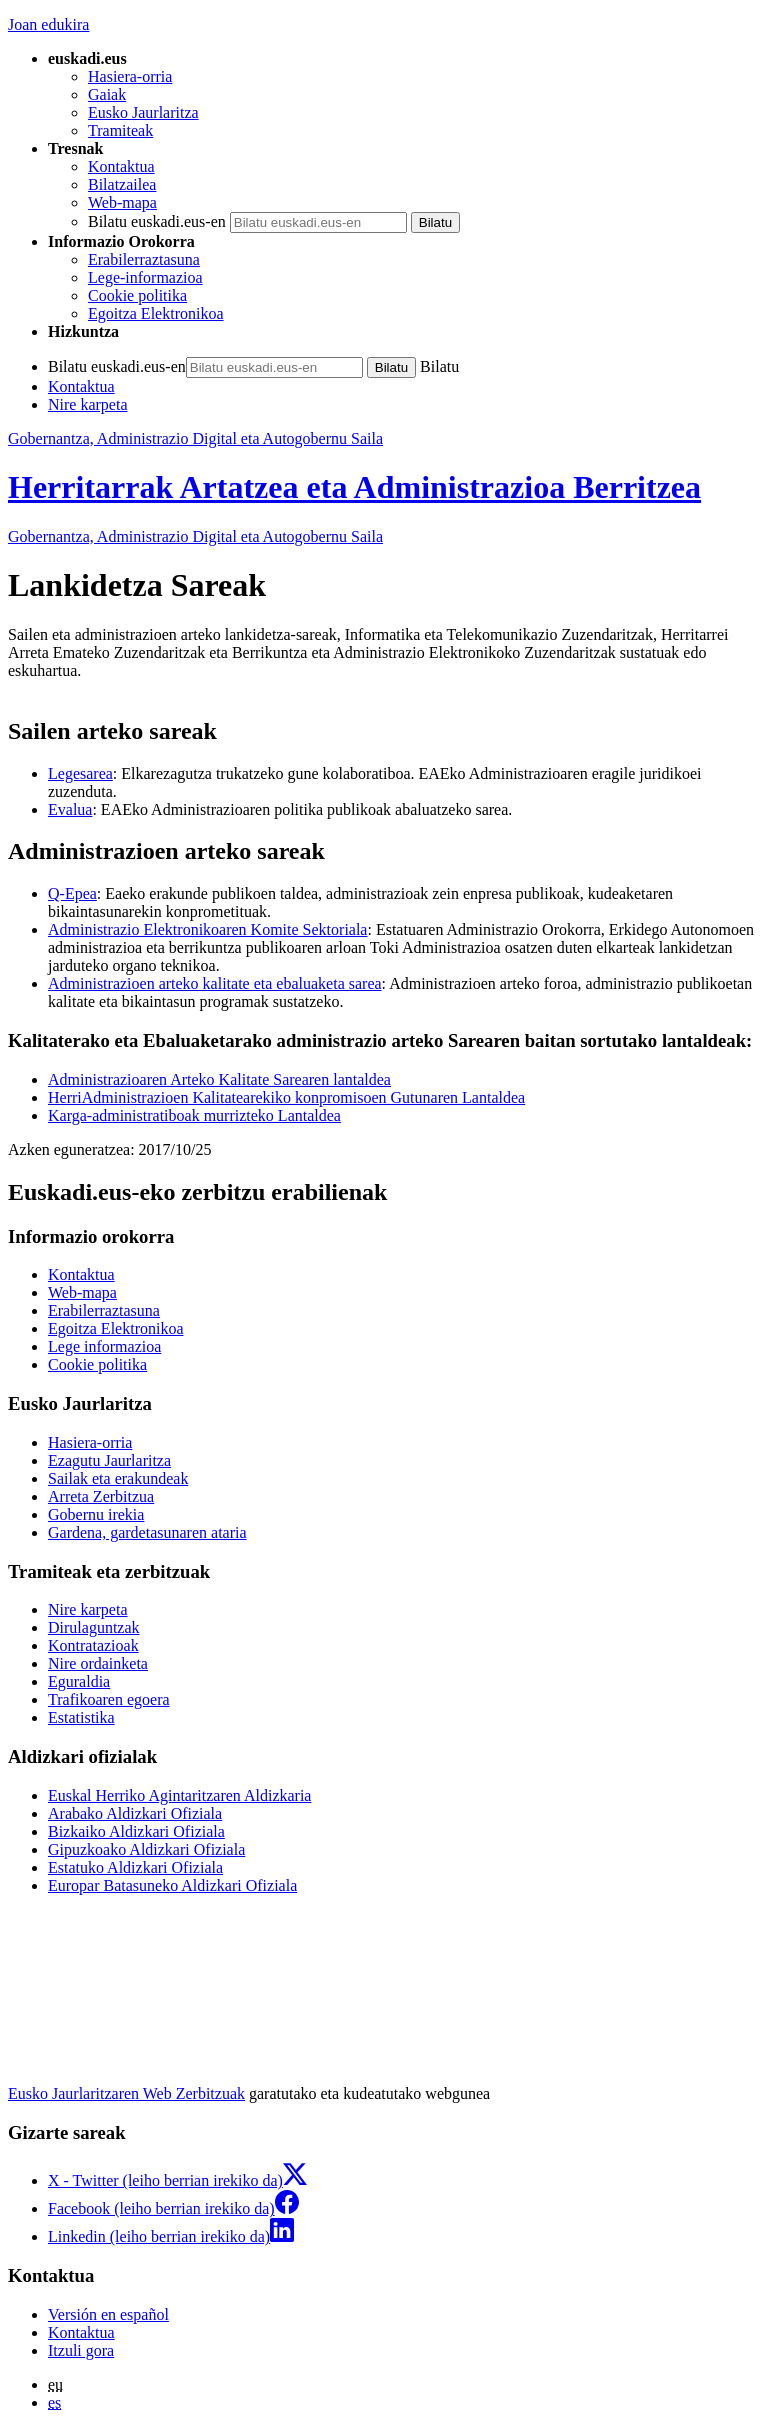  What do you see at coordinates (126, 2093) in the screenshot?
I see `Eusko Jaurlaritzaren Web Zerbitzuak` at bounding box center [126, 2093].